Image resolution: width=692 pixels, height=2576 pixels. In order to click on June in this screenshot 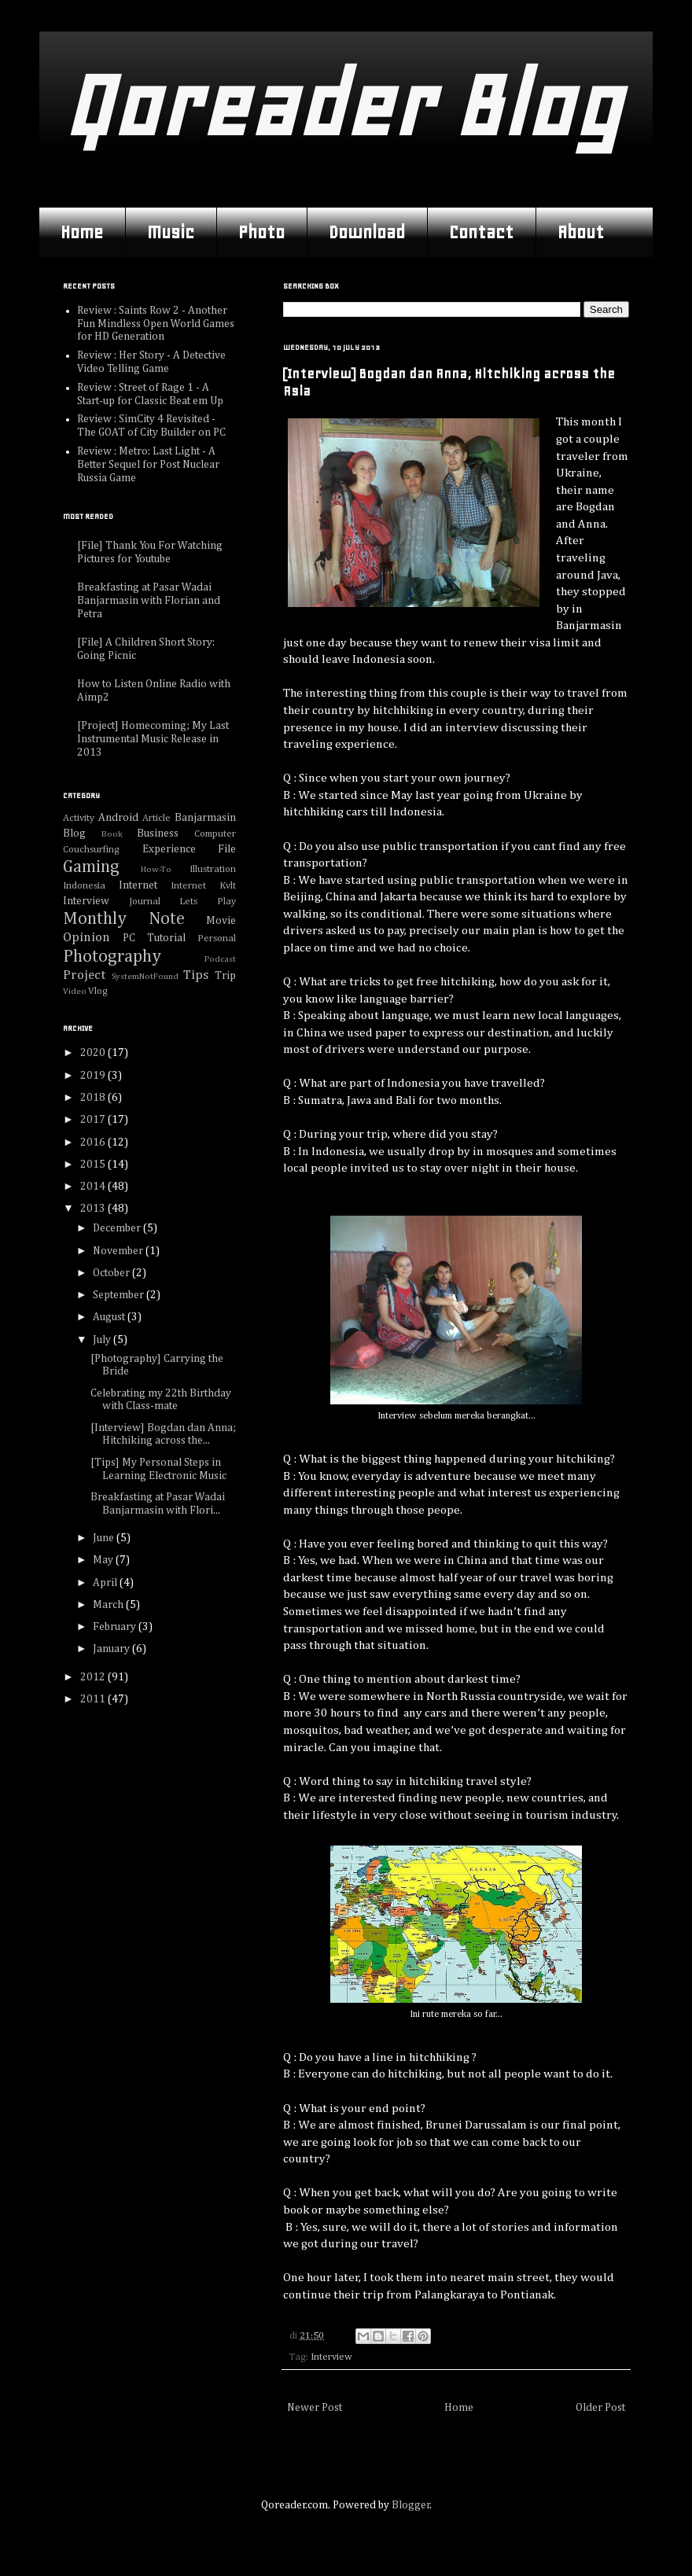, I will do `click(104, 1538)`.